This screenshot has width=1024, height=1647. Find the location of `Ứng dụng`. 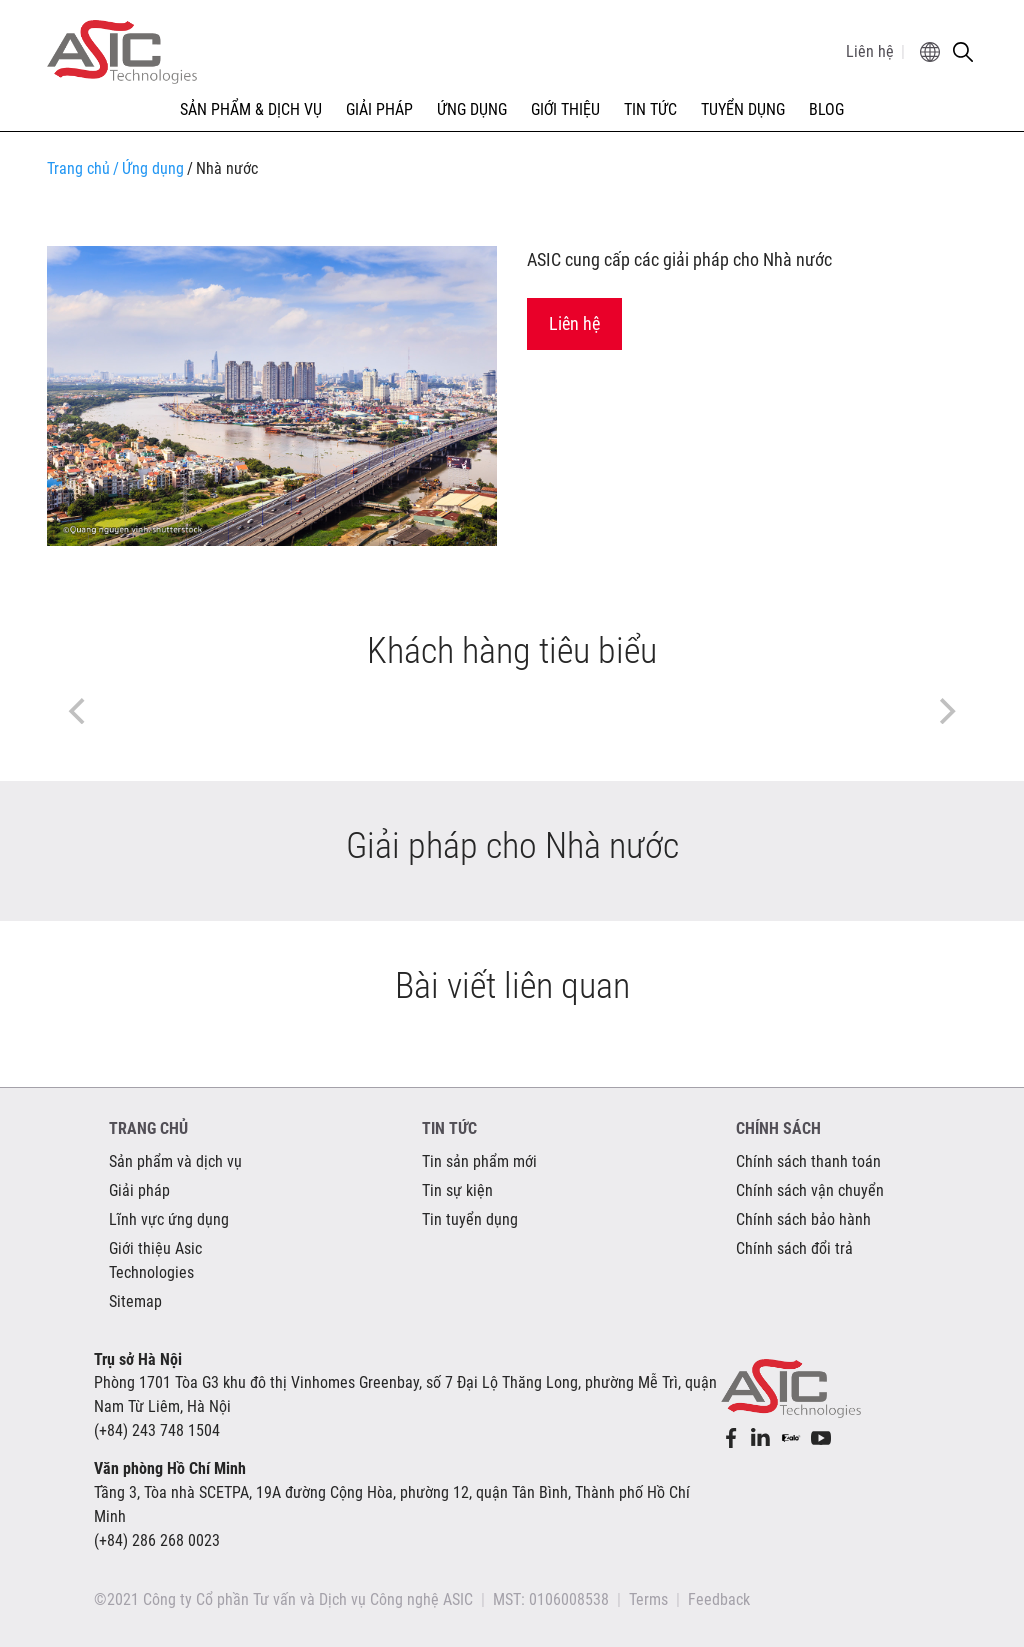

Ứng dụng is located at coordinates (148, 168).